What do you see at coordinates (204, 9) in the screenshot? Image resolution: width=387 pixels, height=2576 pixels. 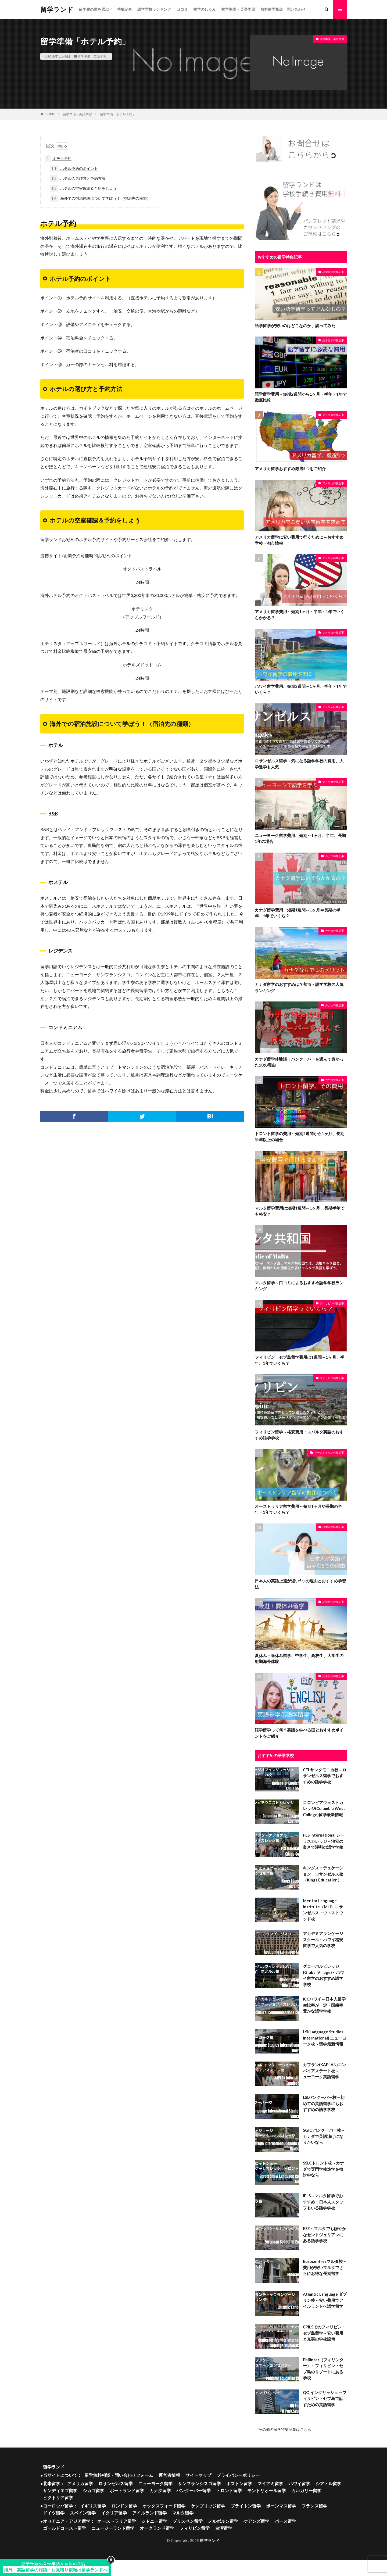 I see `留学のしくみ` at bounding box center [204, 9].